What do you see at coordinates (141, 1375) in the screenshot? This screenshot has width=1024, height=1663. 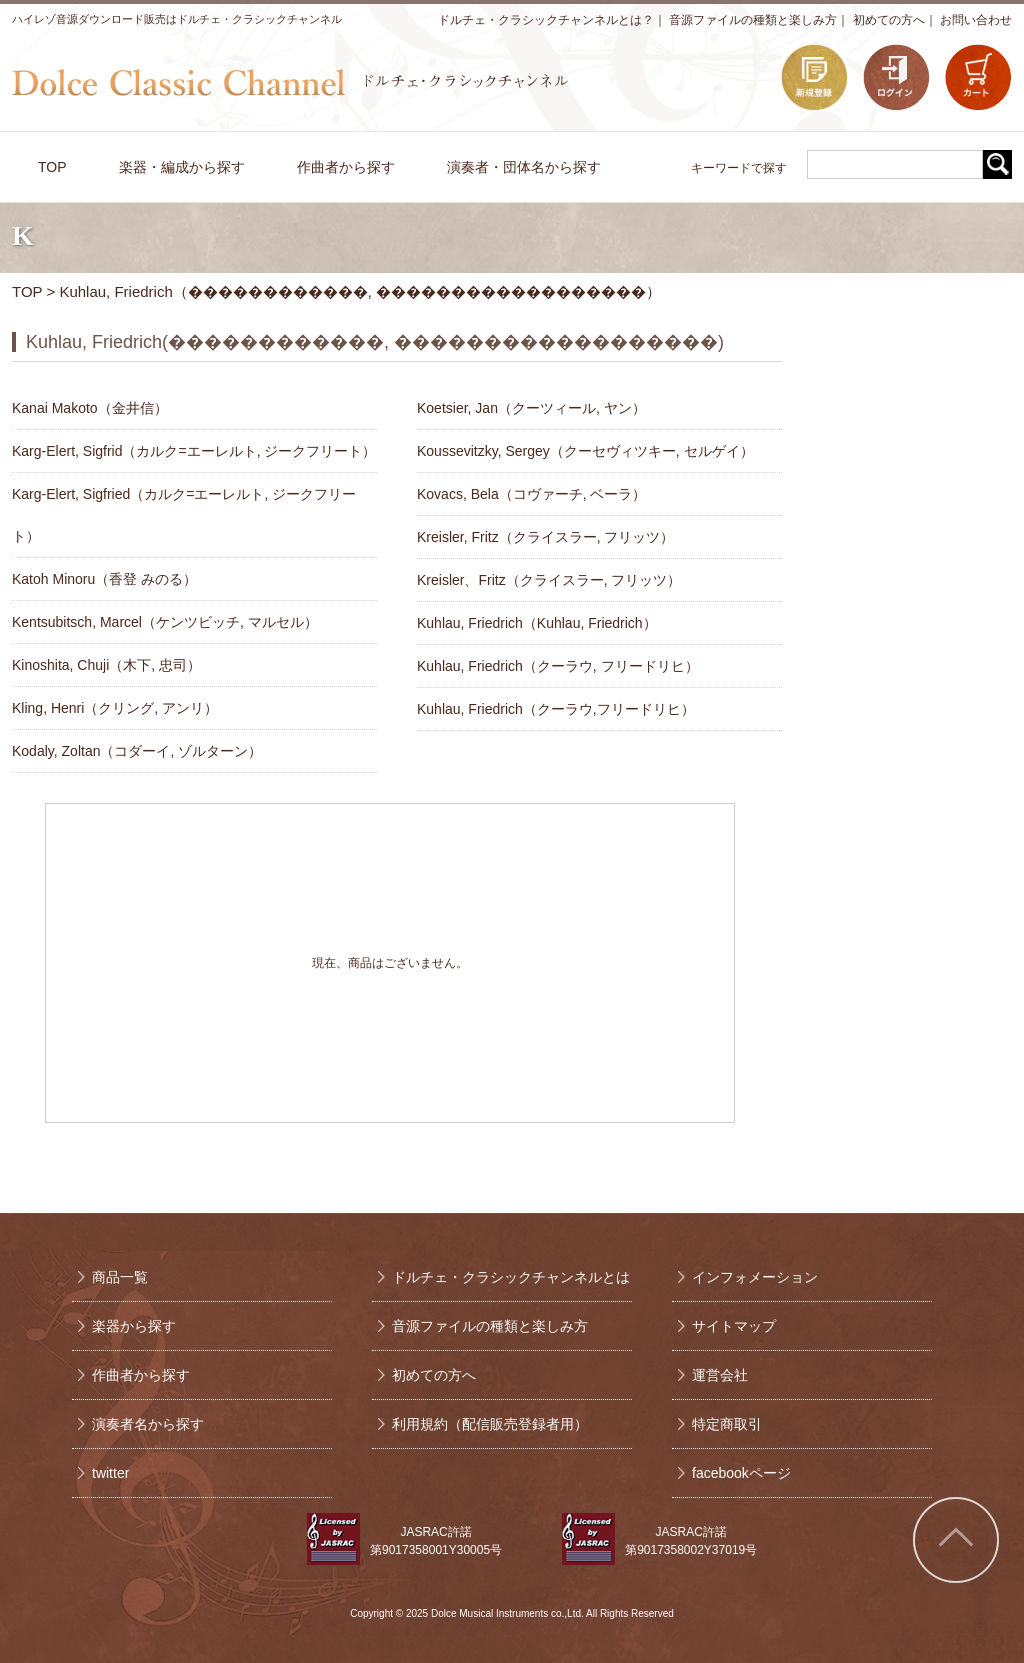 I see `作曲者から探す` at bounding box center [141, 1375].